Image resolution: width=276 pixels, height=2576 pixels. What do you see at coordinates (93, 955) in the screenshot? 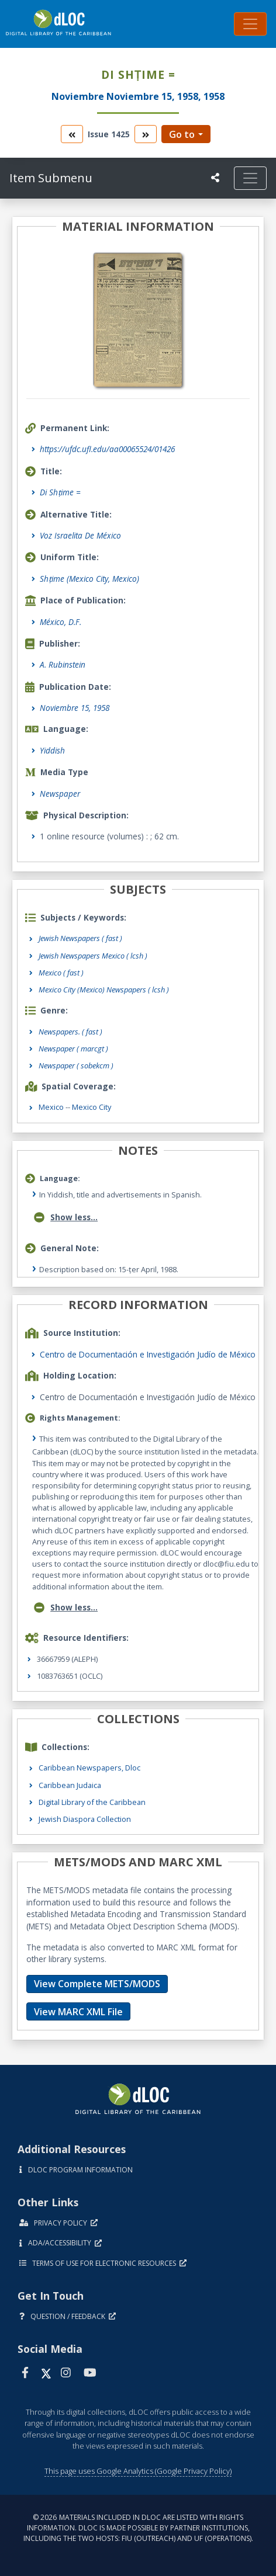
I see `Jewish Newspapers Mexico ( lcsh )` at bounding box center [93, 955].